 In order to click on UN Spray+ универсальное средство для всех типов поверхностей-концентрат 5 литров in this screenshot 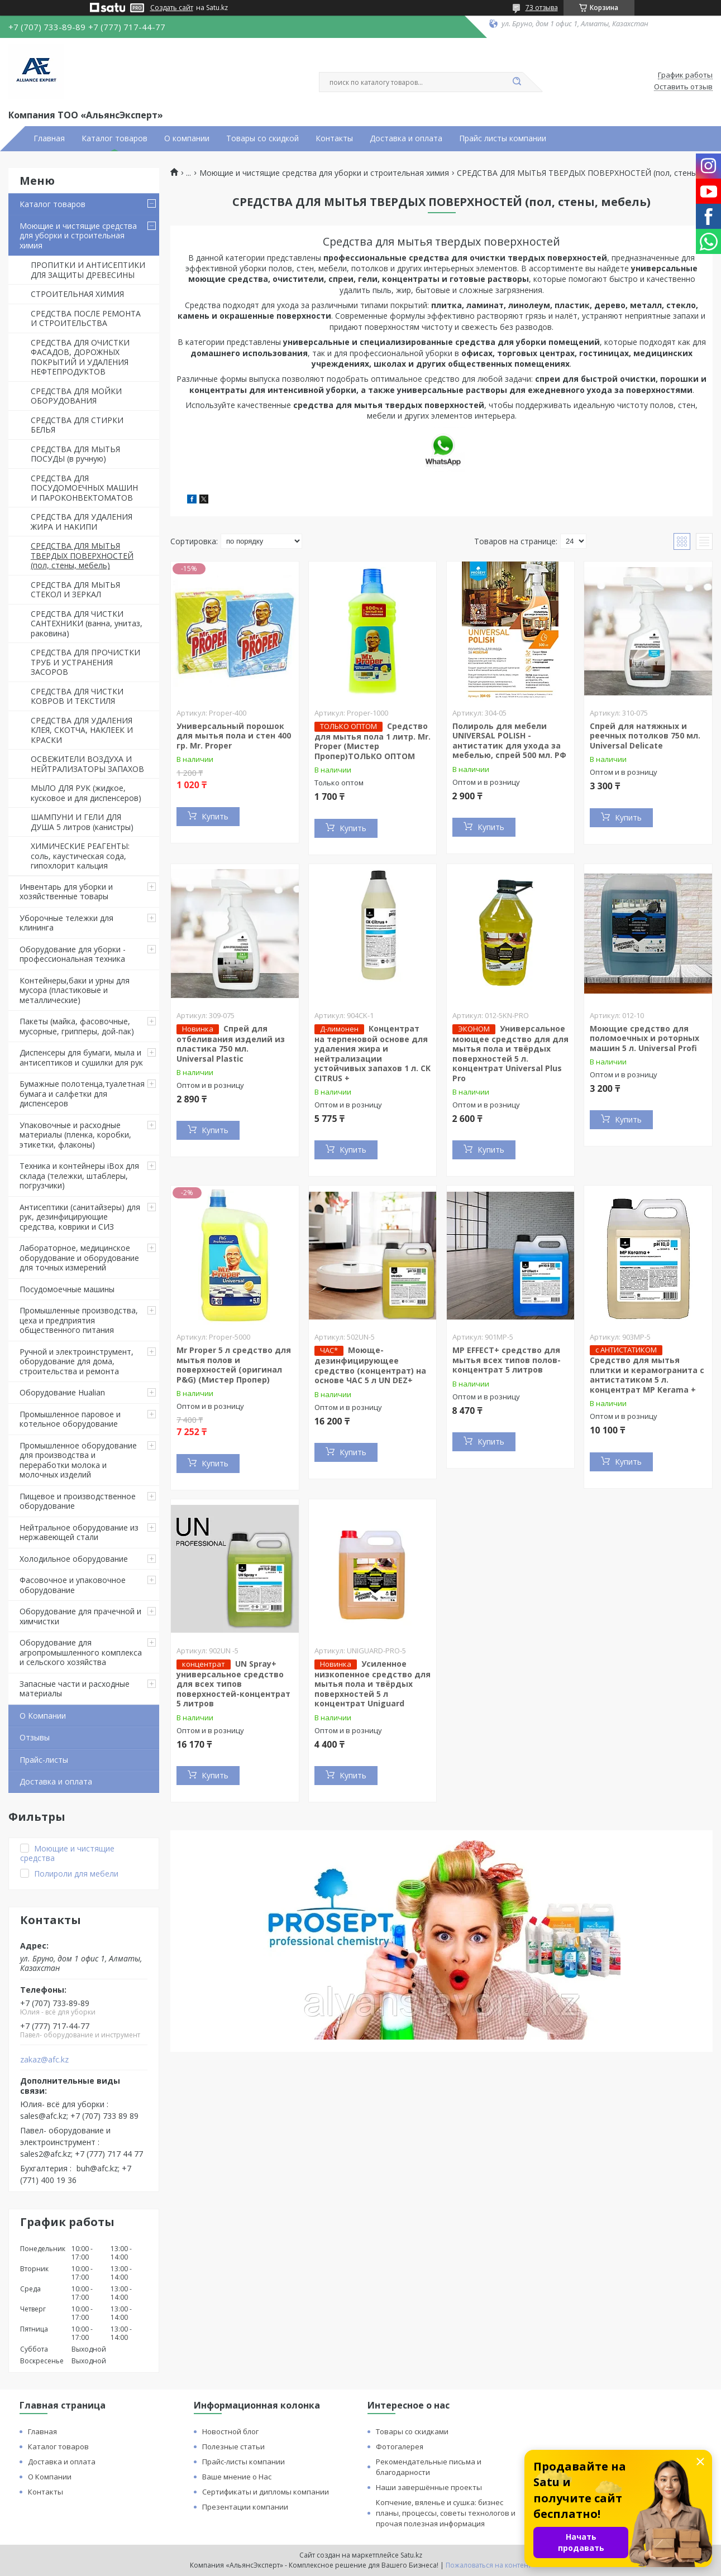, I will do `click(233, 1683)`.